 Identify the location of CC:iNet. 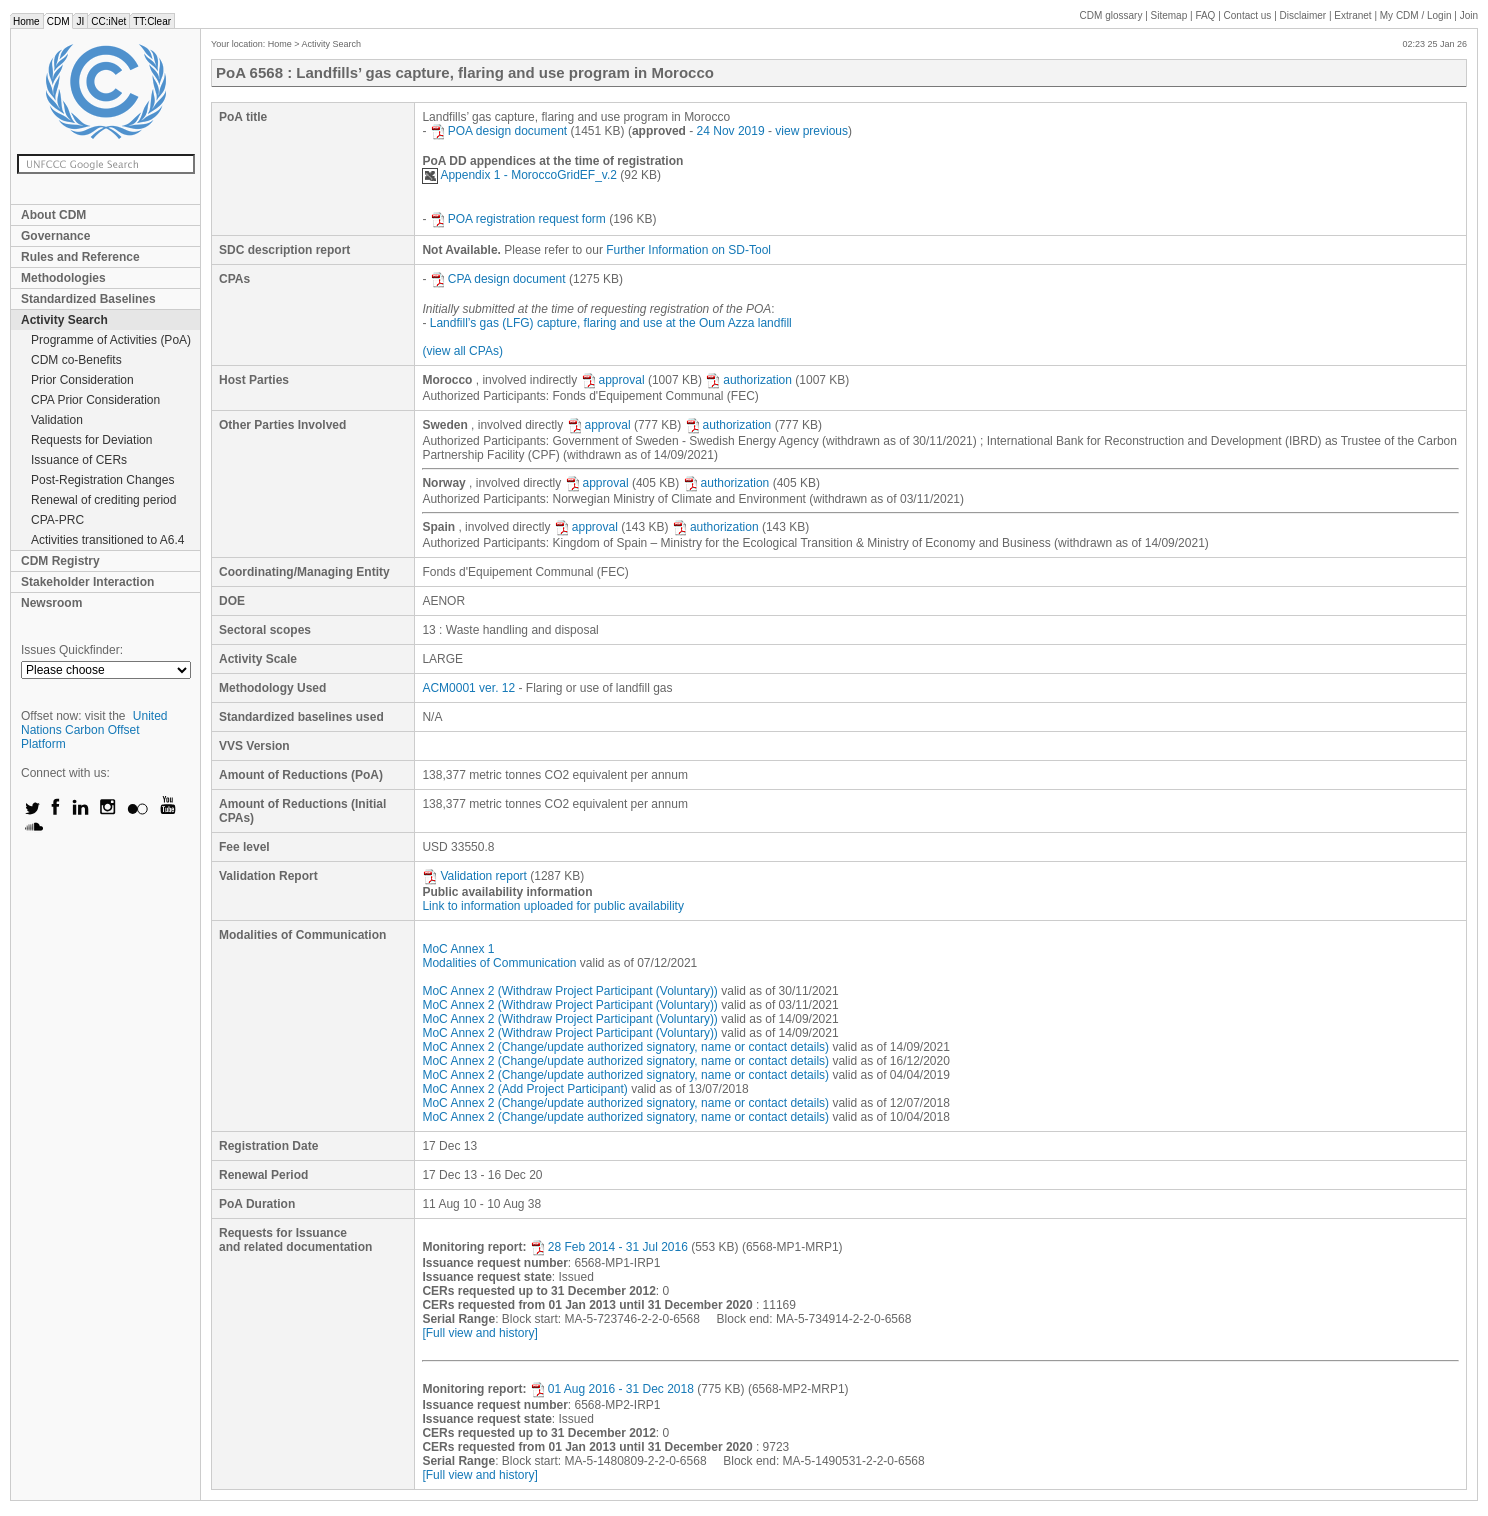
(108, 21).